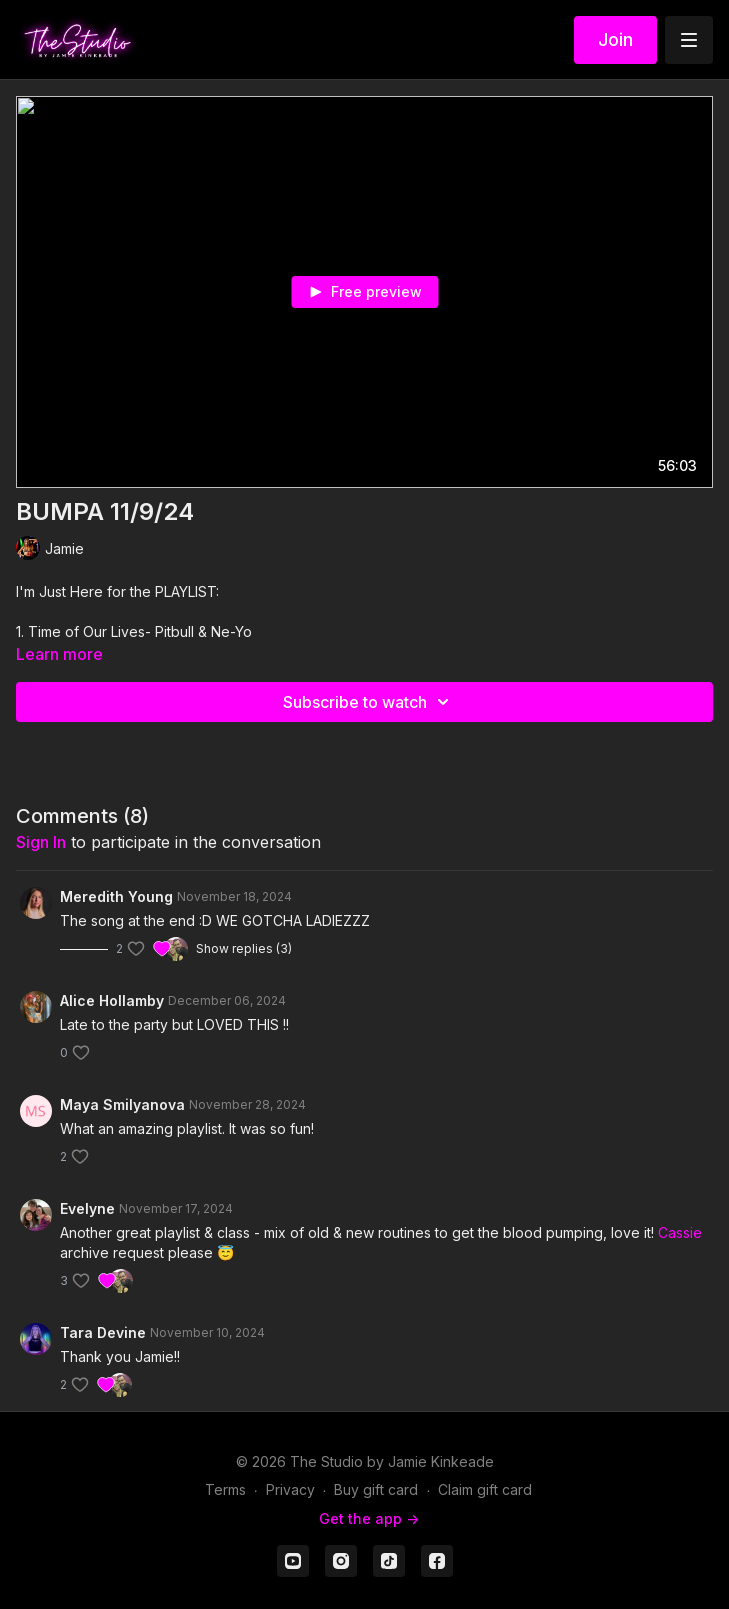 The height and width of the screenshot is (1609, 729). I want to click on Alice Hollamby, so click(112, 1000).